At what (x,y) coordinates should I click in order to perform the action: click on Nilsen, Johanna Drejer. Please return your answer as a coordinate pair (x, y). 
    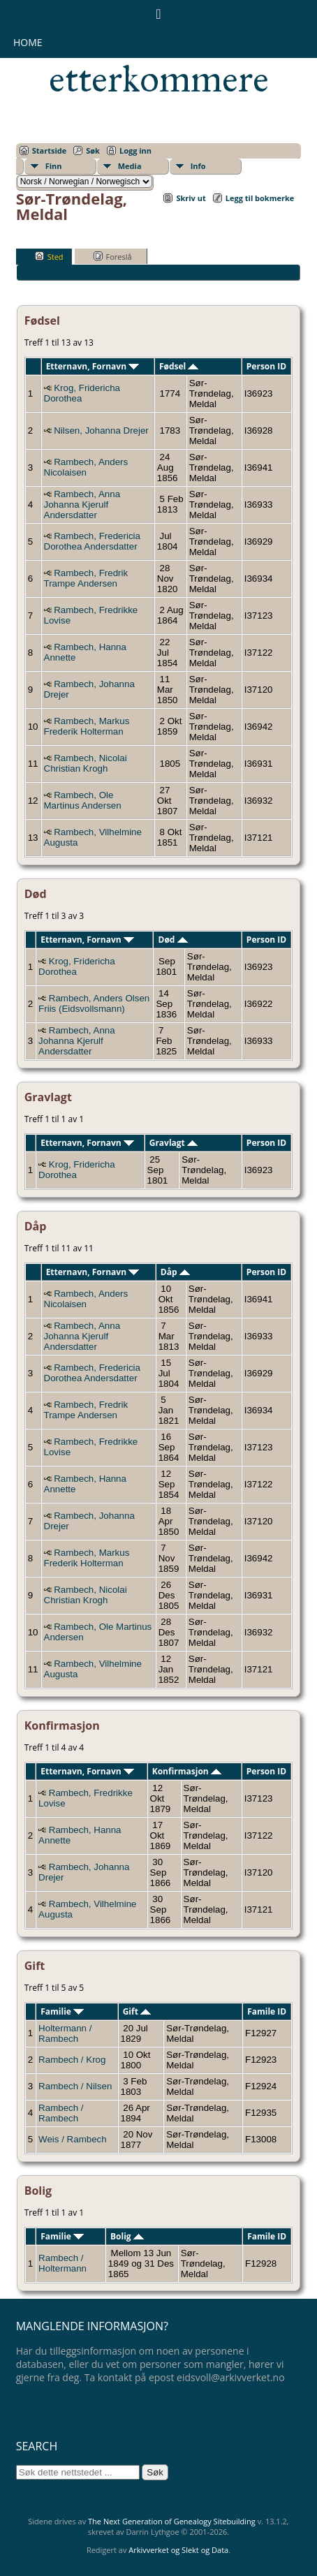
    Looking at the image, I should click on (101, 430).